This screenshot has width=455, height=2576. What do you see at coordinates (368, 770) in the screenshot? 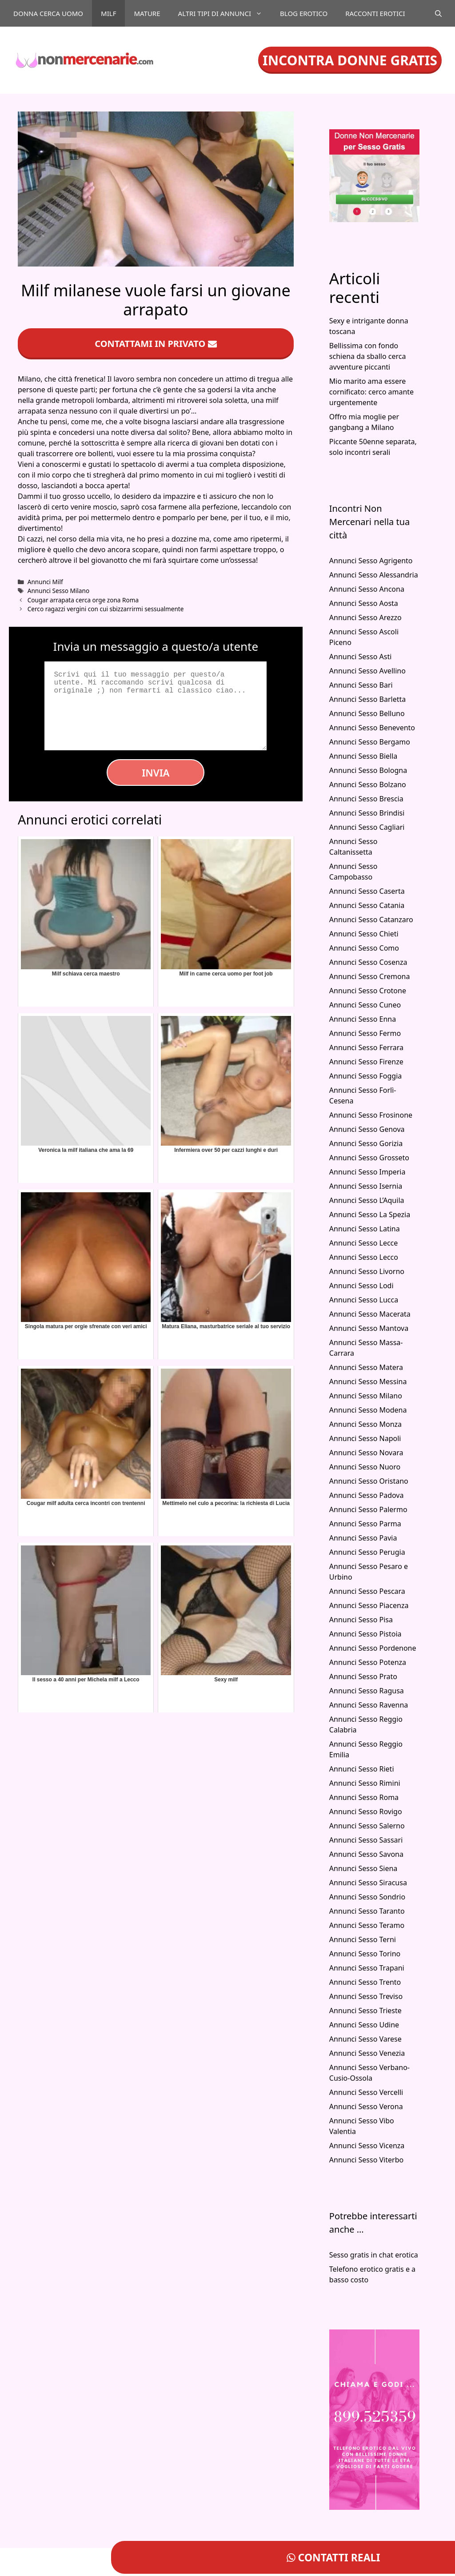
I see `Annunci Sesso Bologna` at bounding box center [368, 770].